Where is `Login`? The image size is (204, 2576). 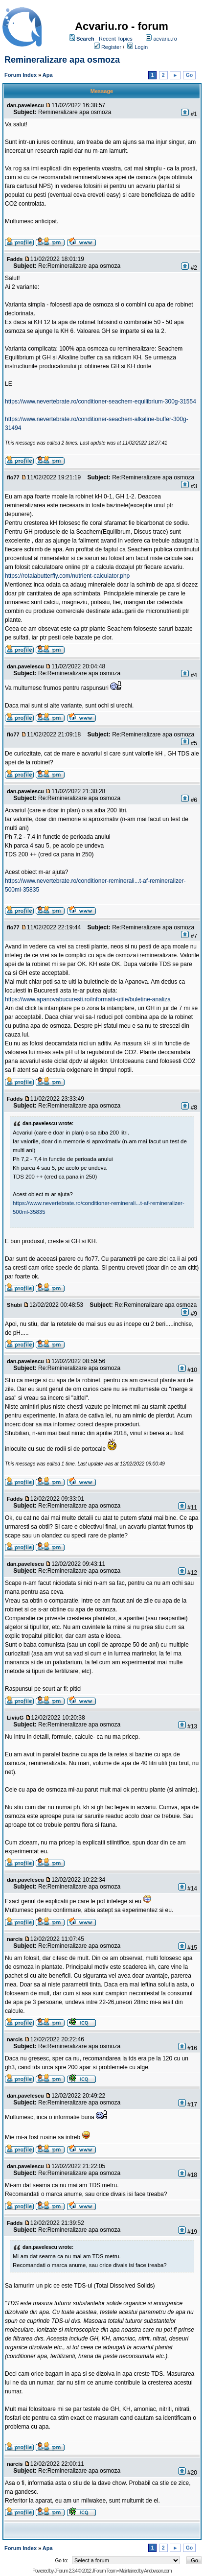 Login is located at coordinates (141, 47).